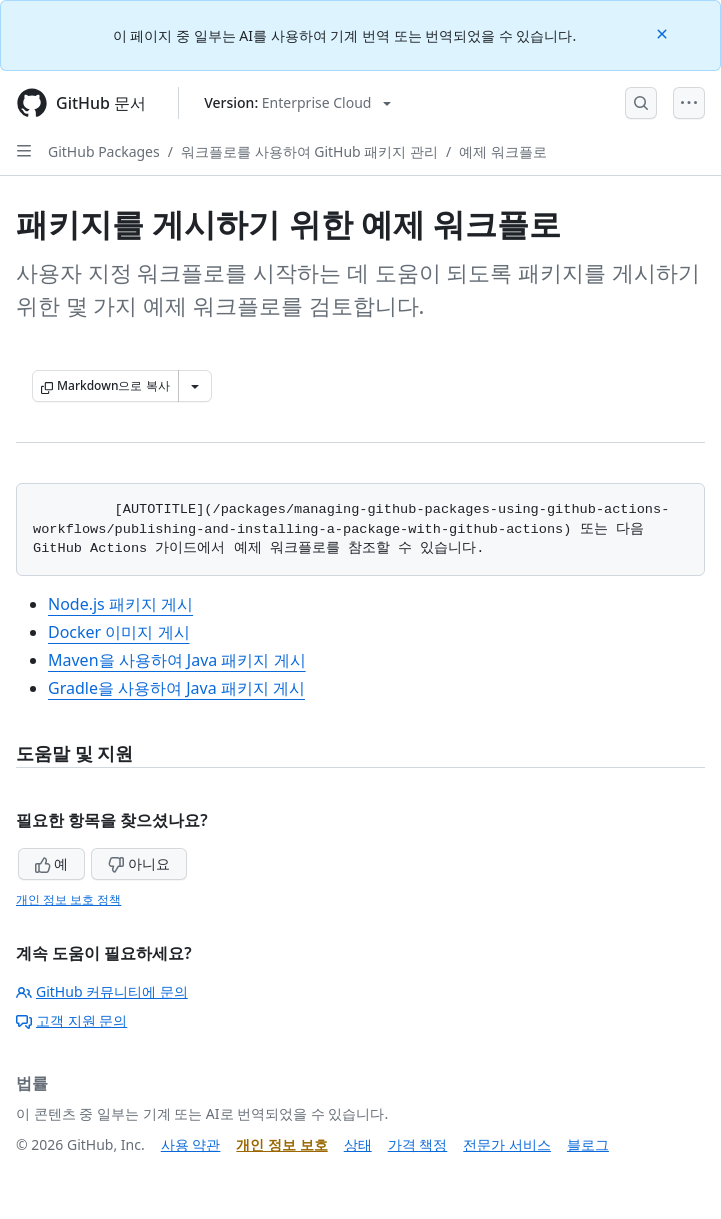 This screenshot has height=1219, width=721. Describe the element at coordinates (281, 1144) in the screenshot. I see `개인 정보 보호` at that location.